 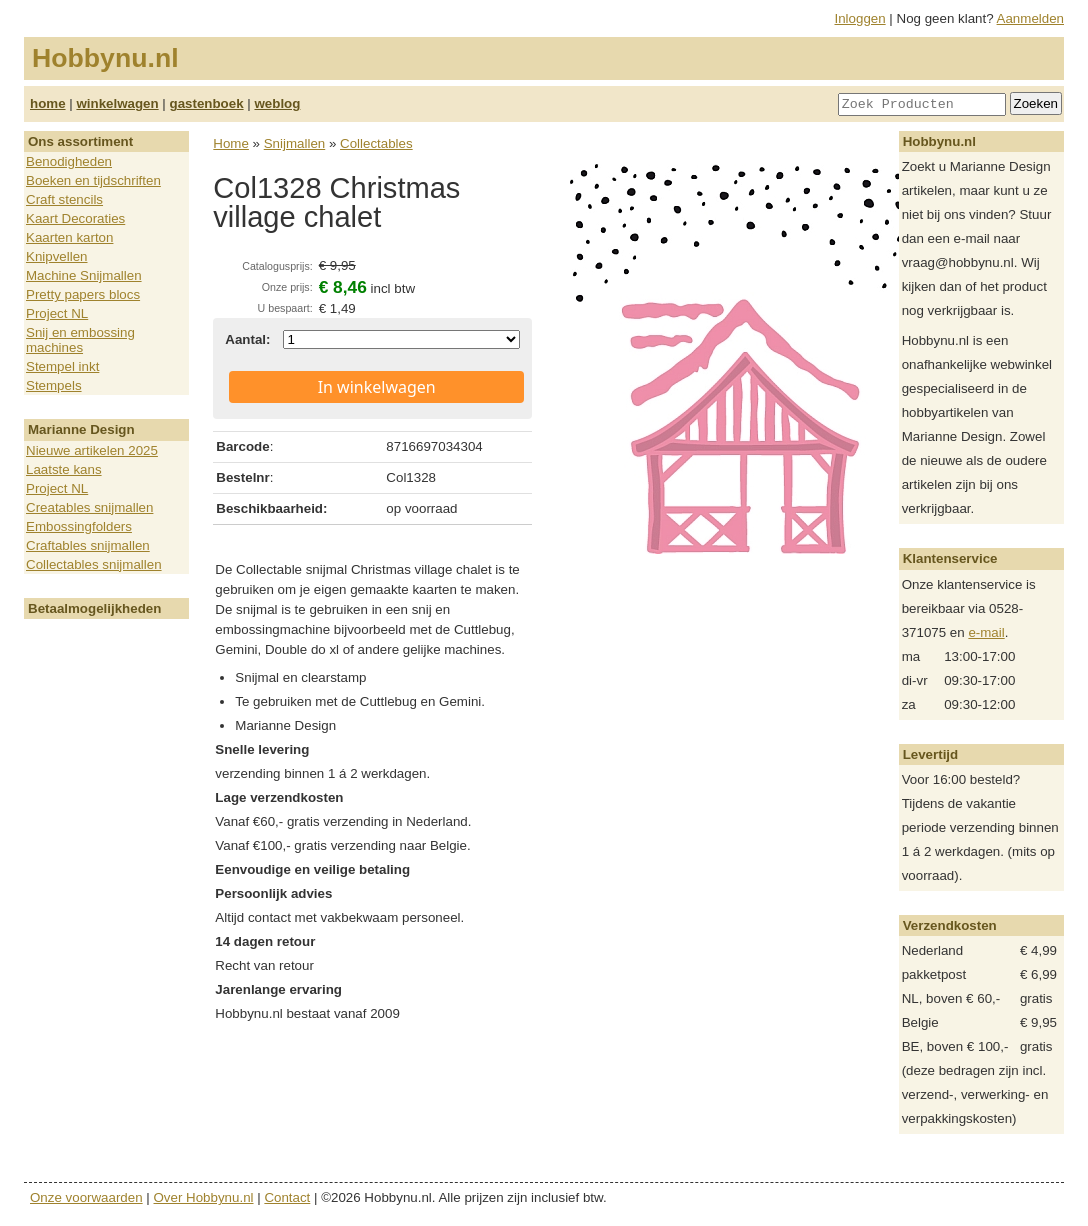 What do you see at coordinates (207, 103) in the screenshot?
I see `gastenboek` at bounding box center [207, 103].